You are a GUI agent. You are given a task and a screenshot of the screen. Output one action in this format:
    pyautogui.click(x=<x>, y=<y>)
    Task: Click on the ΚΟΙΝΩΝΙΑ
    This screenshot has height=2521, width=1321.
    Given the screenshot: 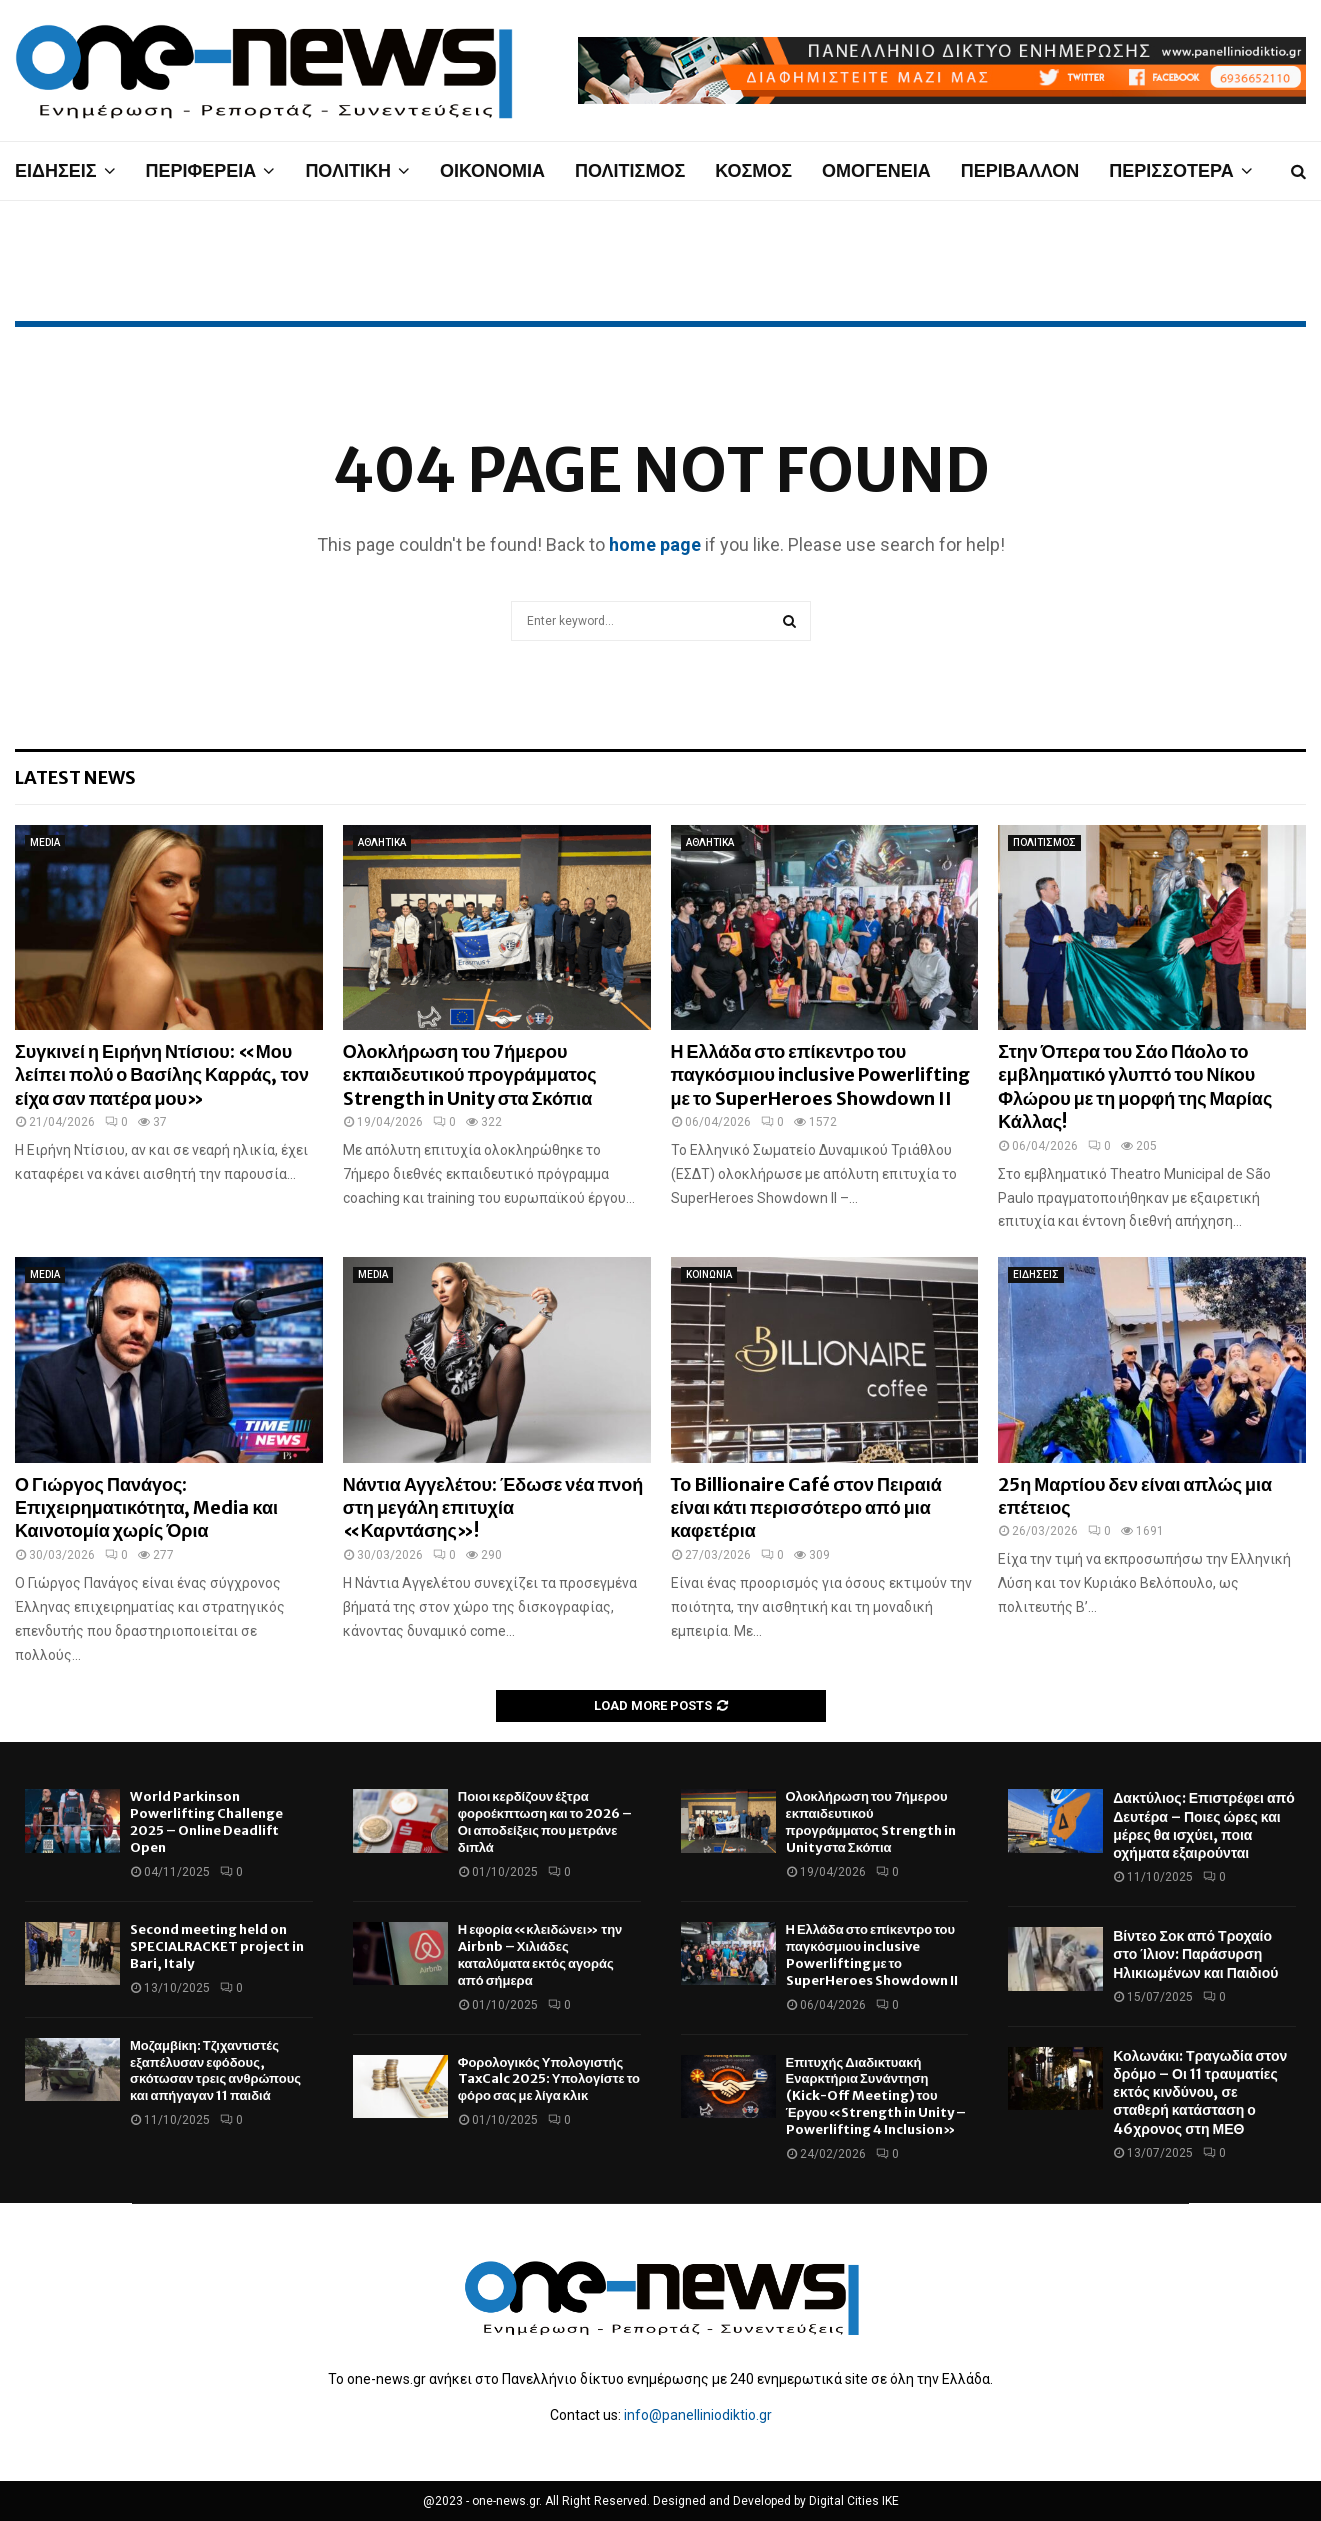 What is the action you would take?
    pyautogui.click(x=709, y=1274)
    